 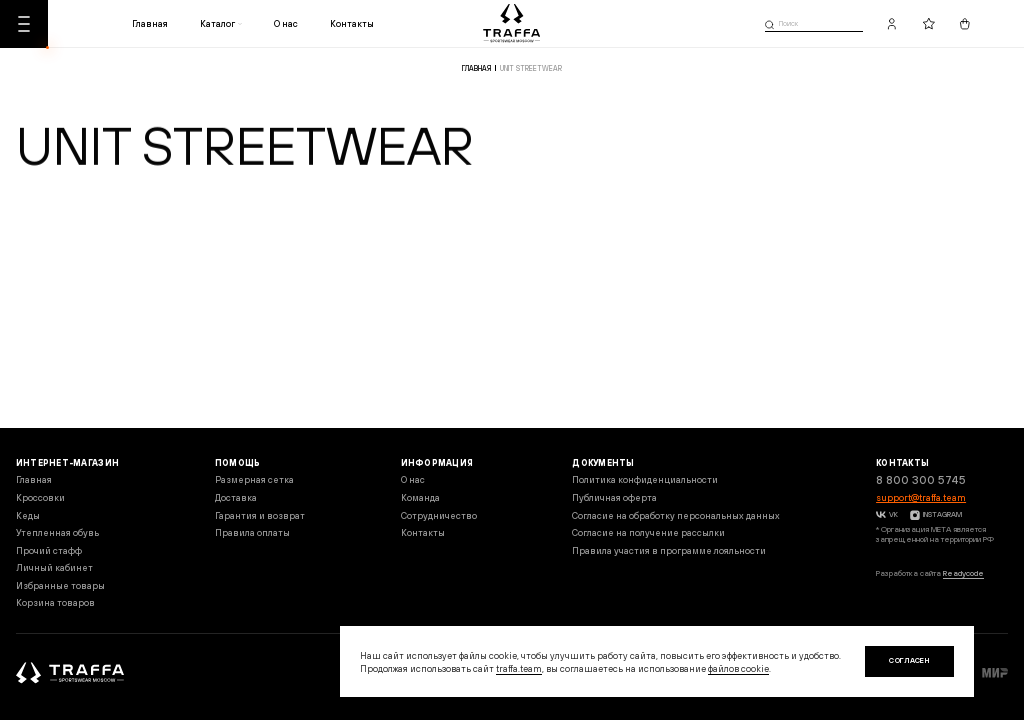 I want to click on Кеды, so click(x=28, y=515).